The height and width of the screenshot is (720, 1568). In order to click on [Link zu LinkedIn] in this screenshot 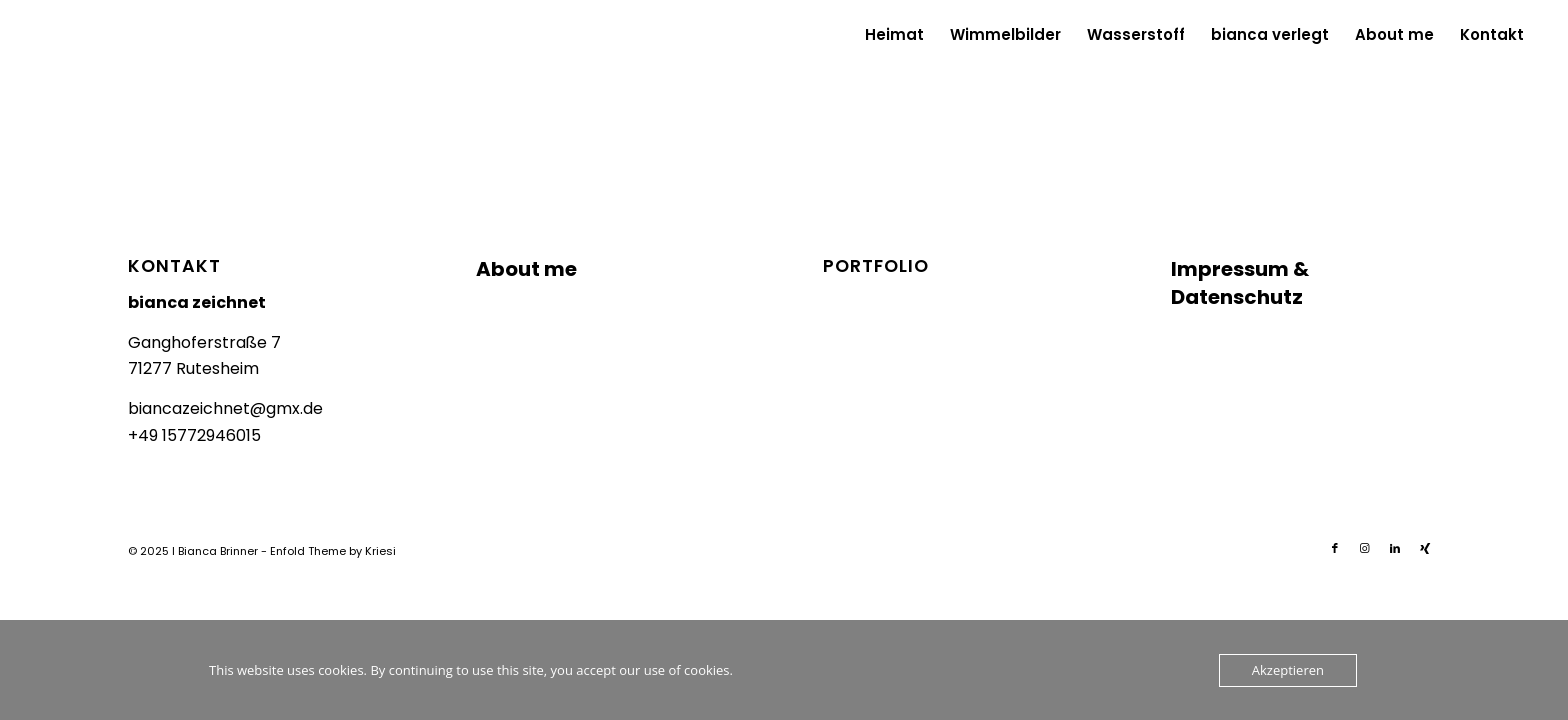, I will do `click(1395, 548)`.